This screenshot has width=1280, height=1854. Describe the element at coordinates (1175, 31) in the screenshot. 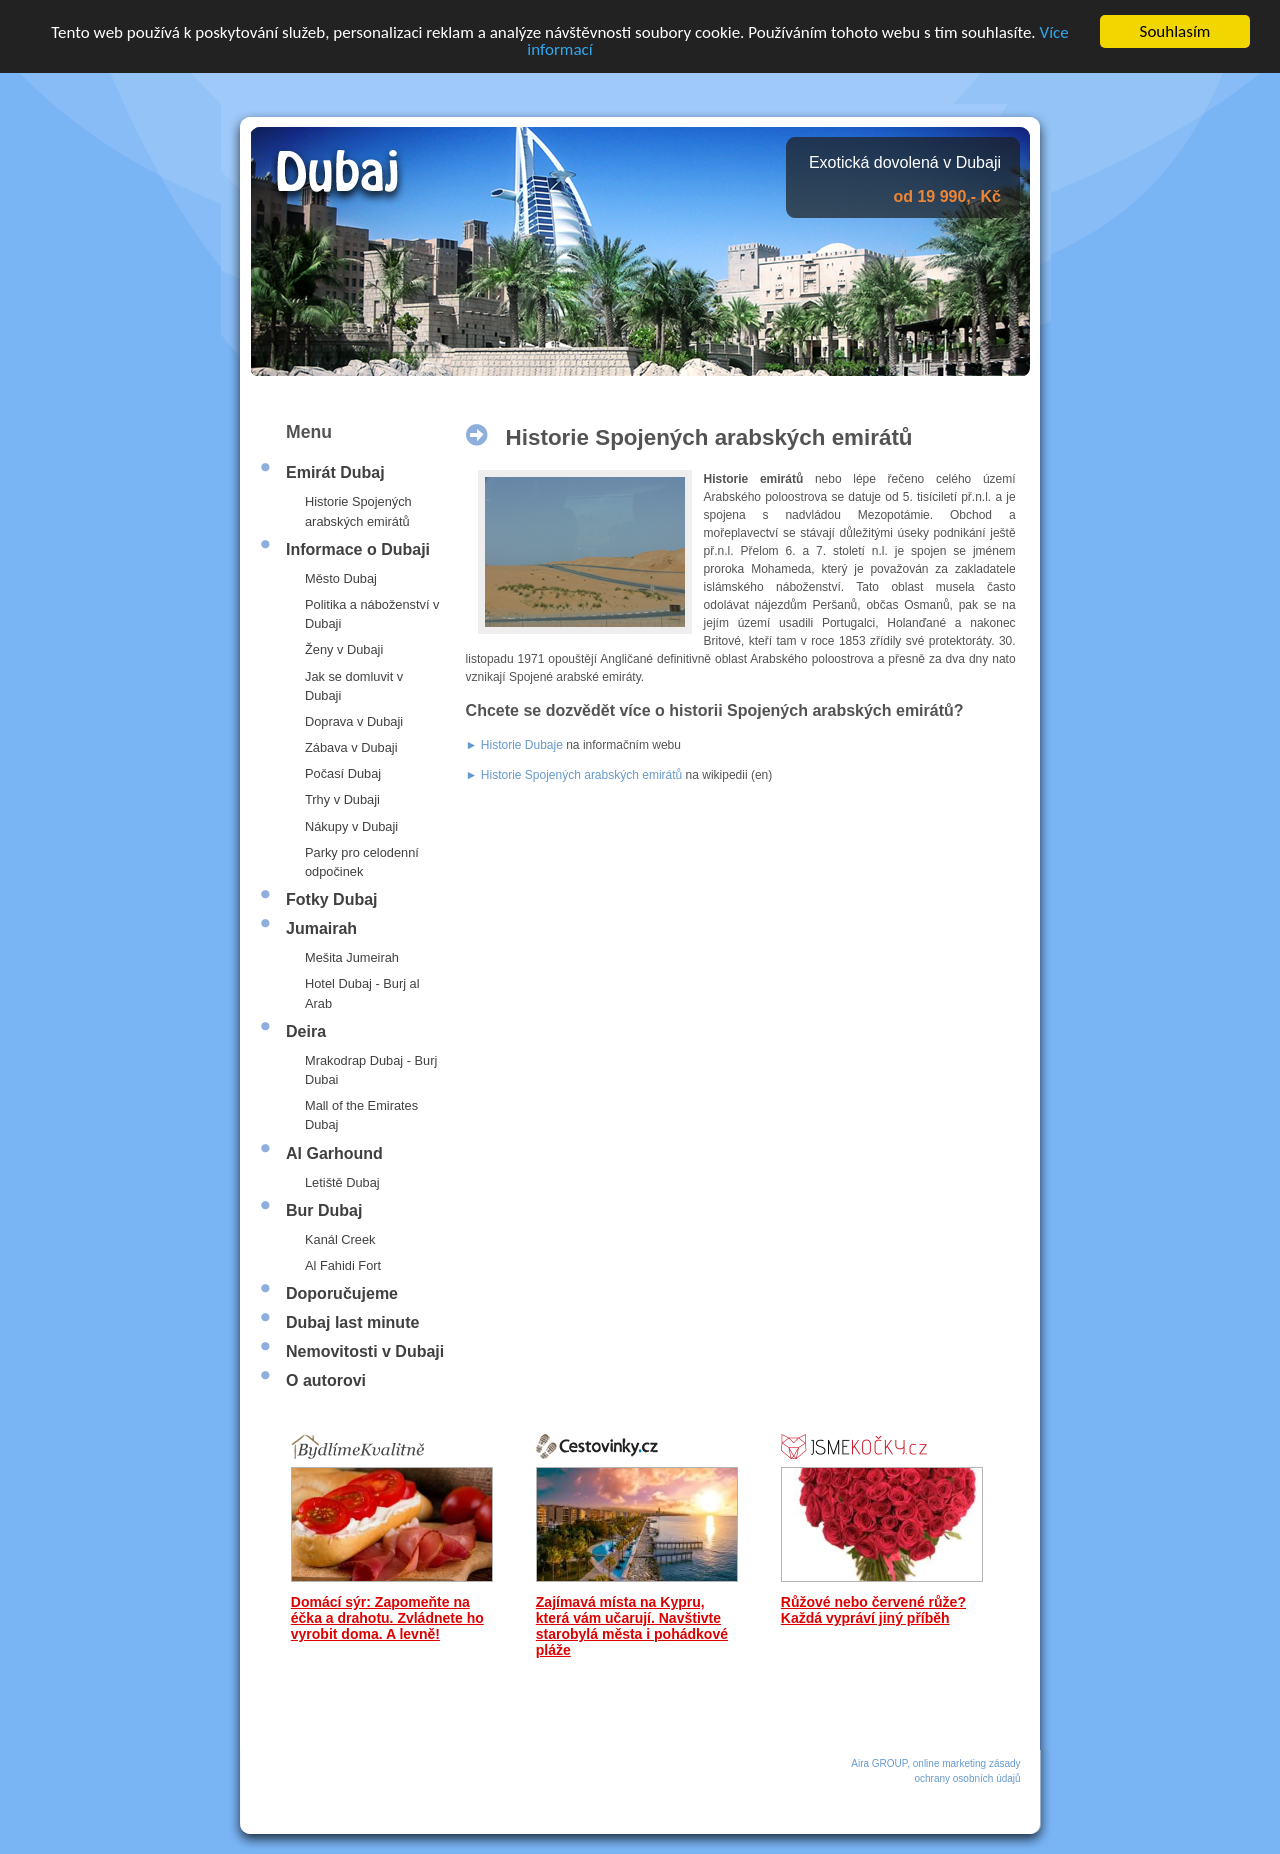

I see `Souhlasím` at that location.